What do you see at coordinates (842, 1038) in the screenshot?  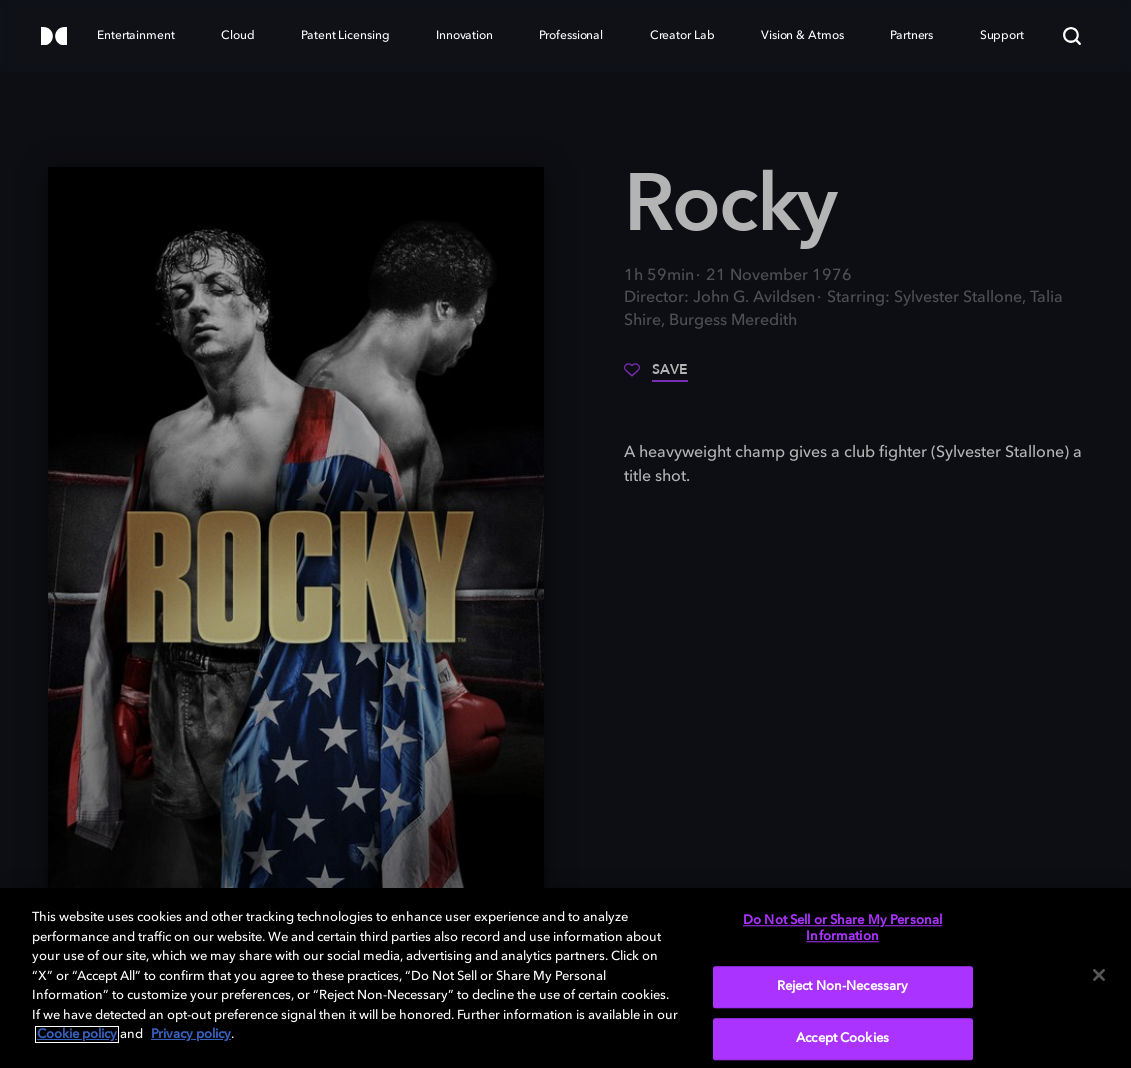 I see `Accept Cookies` at bounding box center [842, 1038].